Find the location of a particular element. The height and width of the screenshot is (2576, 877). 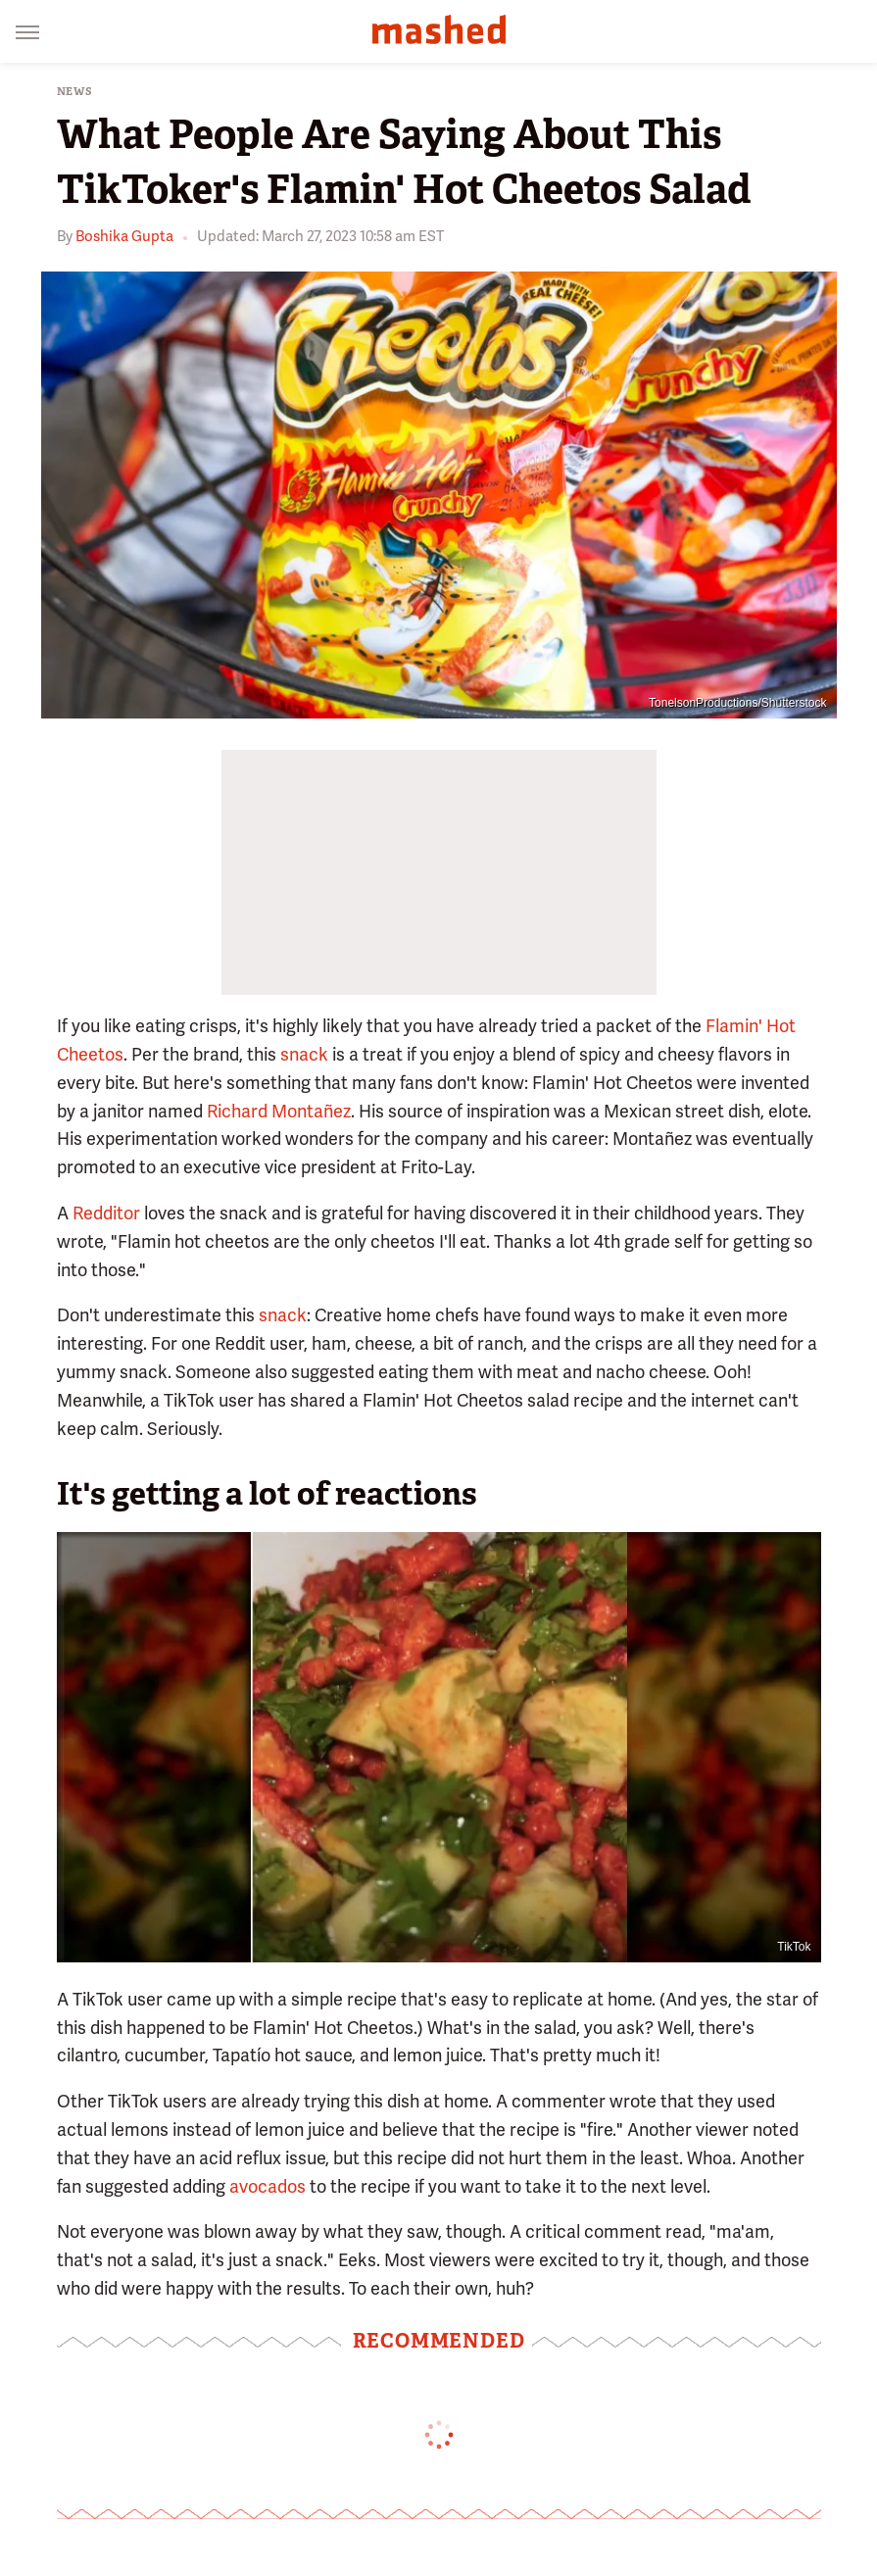

Redditor is located at coordinates (106, 1213).